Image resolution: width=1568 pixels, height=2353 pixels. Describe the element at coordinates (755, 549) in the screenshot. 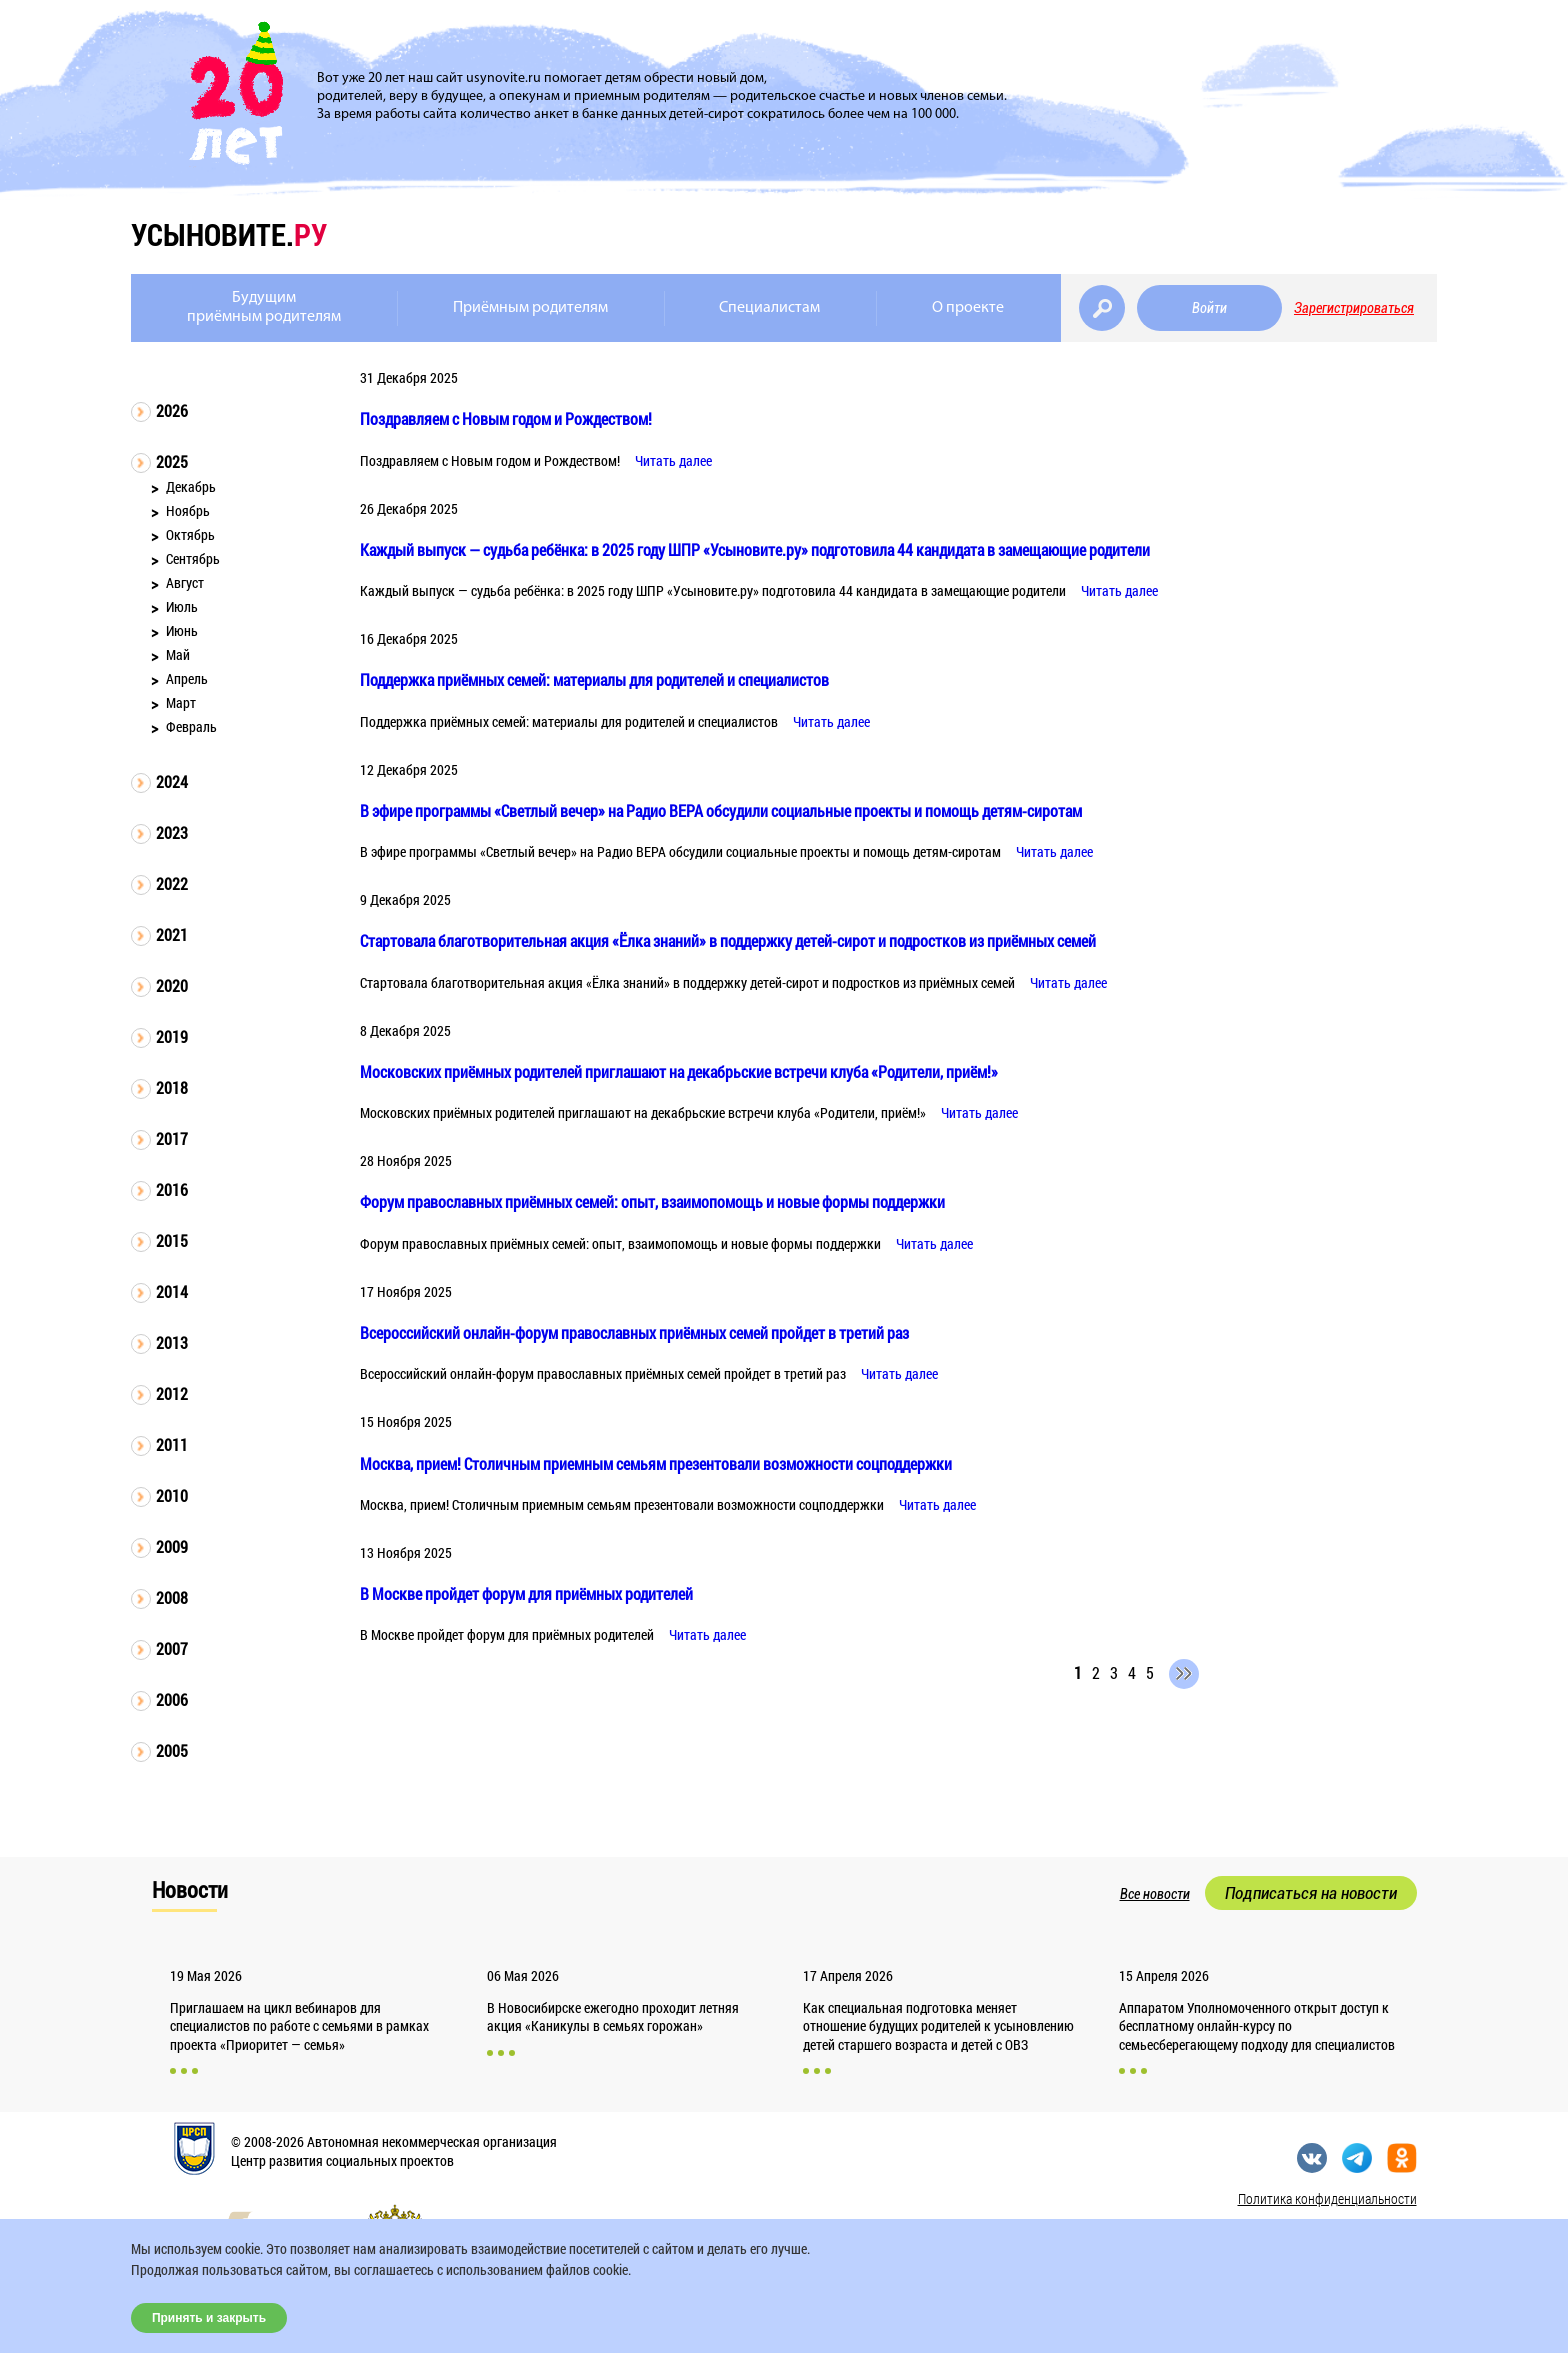

I see `Каждый выпуск — судьба ребёнка: в 2025 году ШПР «Усыновите.ру» подготовила 44 кандидата в замещающие родители` at that location.